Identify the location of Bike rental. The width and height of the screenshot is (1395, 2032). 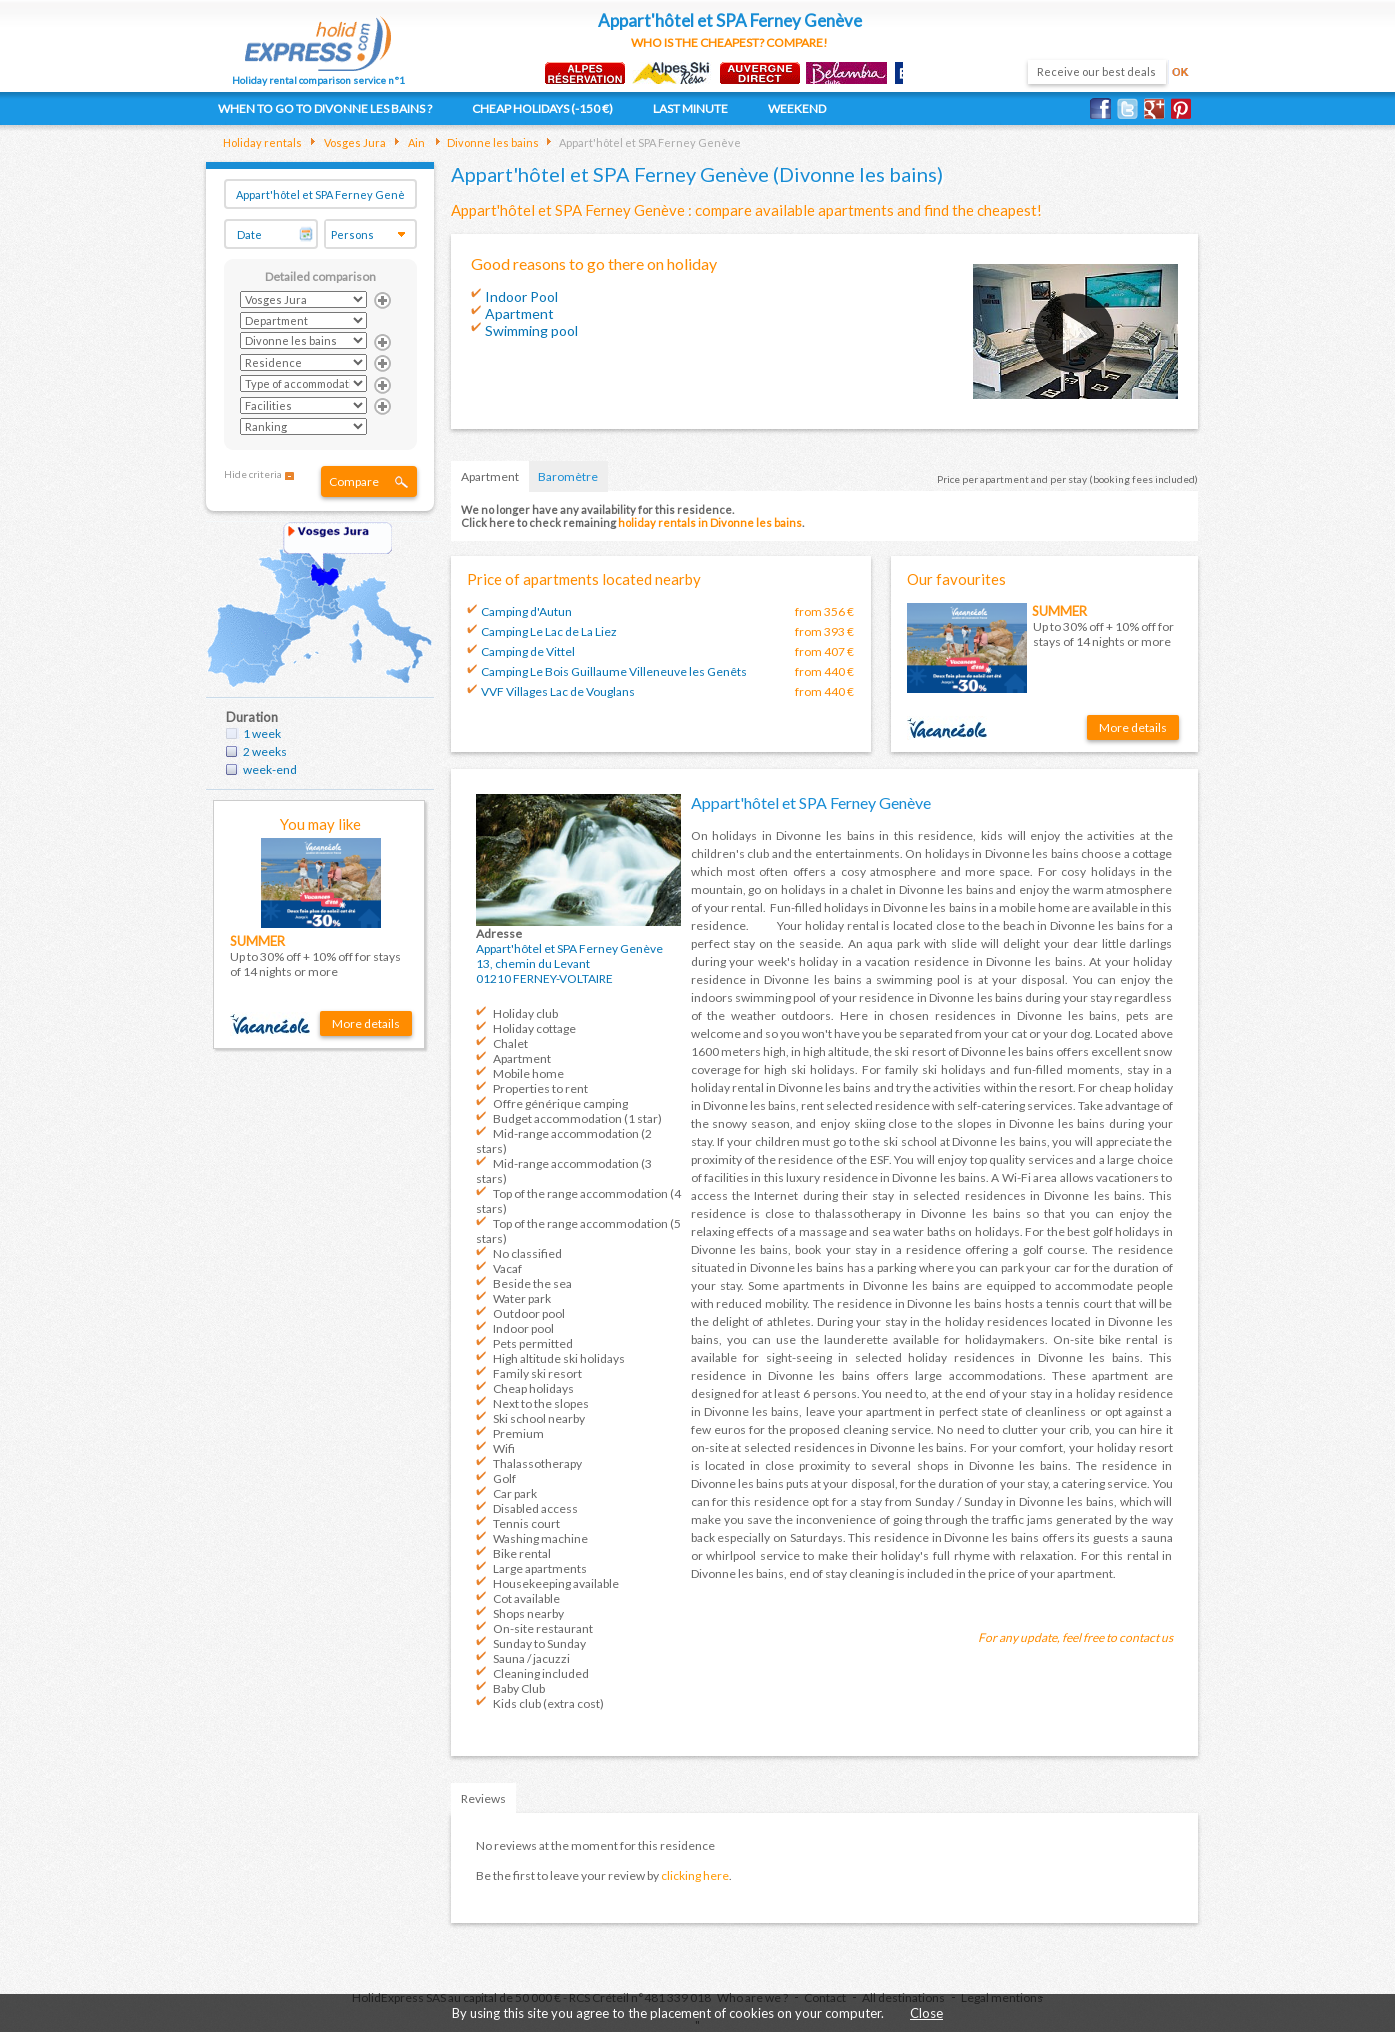
(522, 1553).